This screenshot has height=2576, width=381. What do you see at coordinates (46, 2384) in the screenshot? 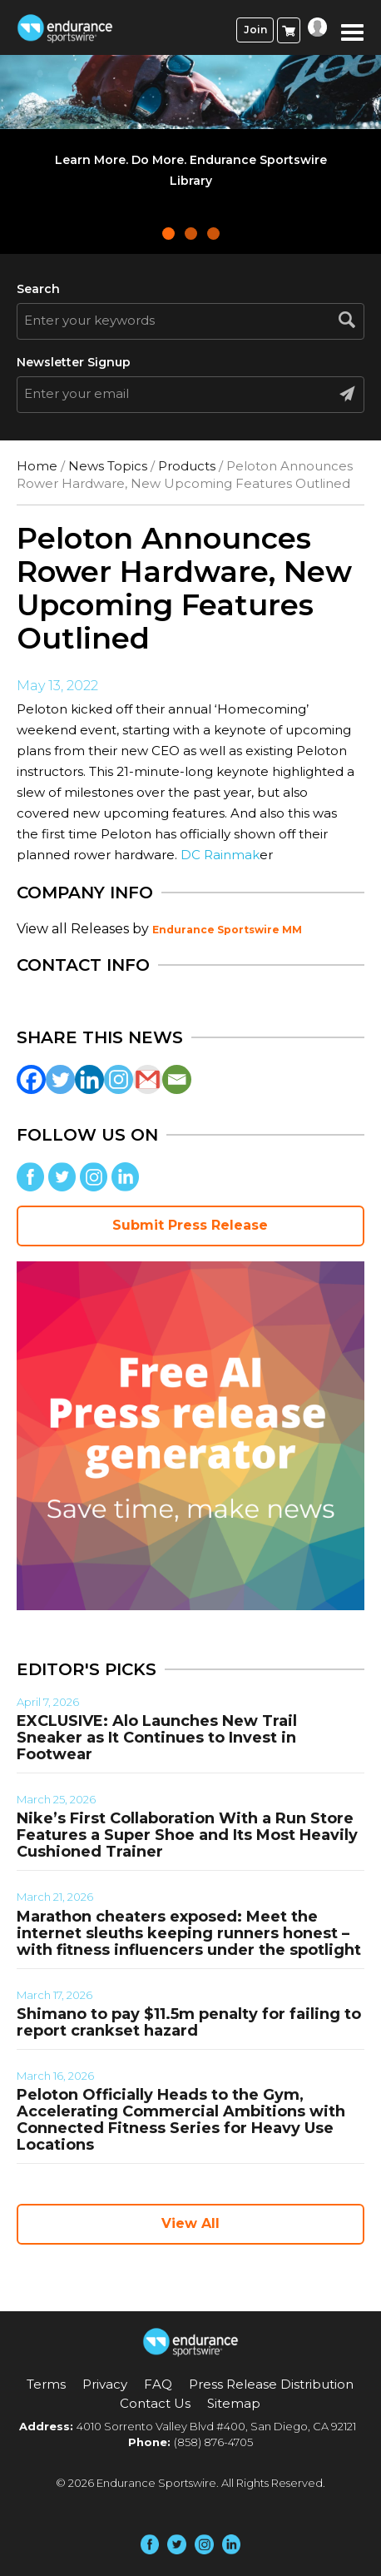
I see `Terms` at bounding box center [46, 2384].